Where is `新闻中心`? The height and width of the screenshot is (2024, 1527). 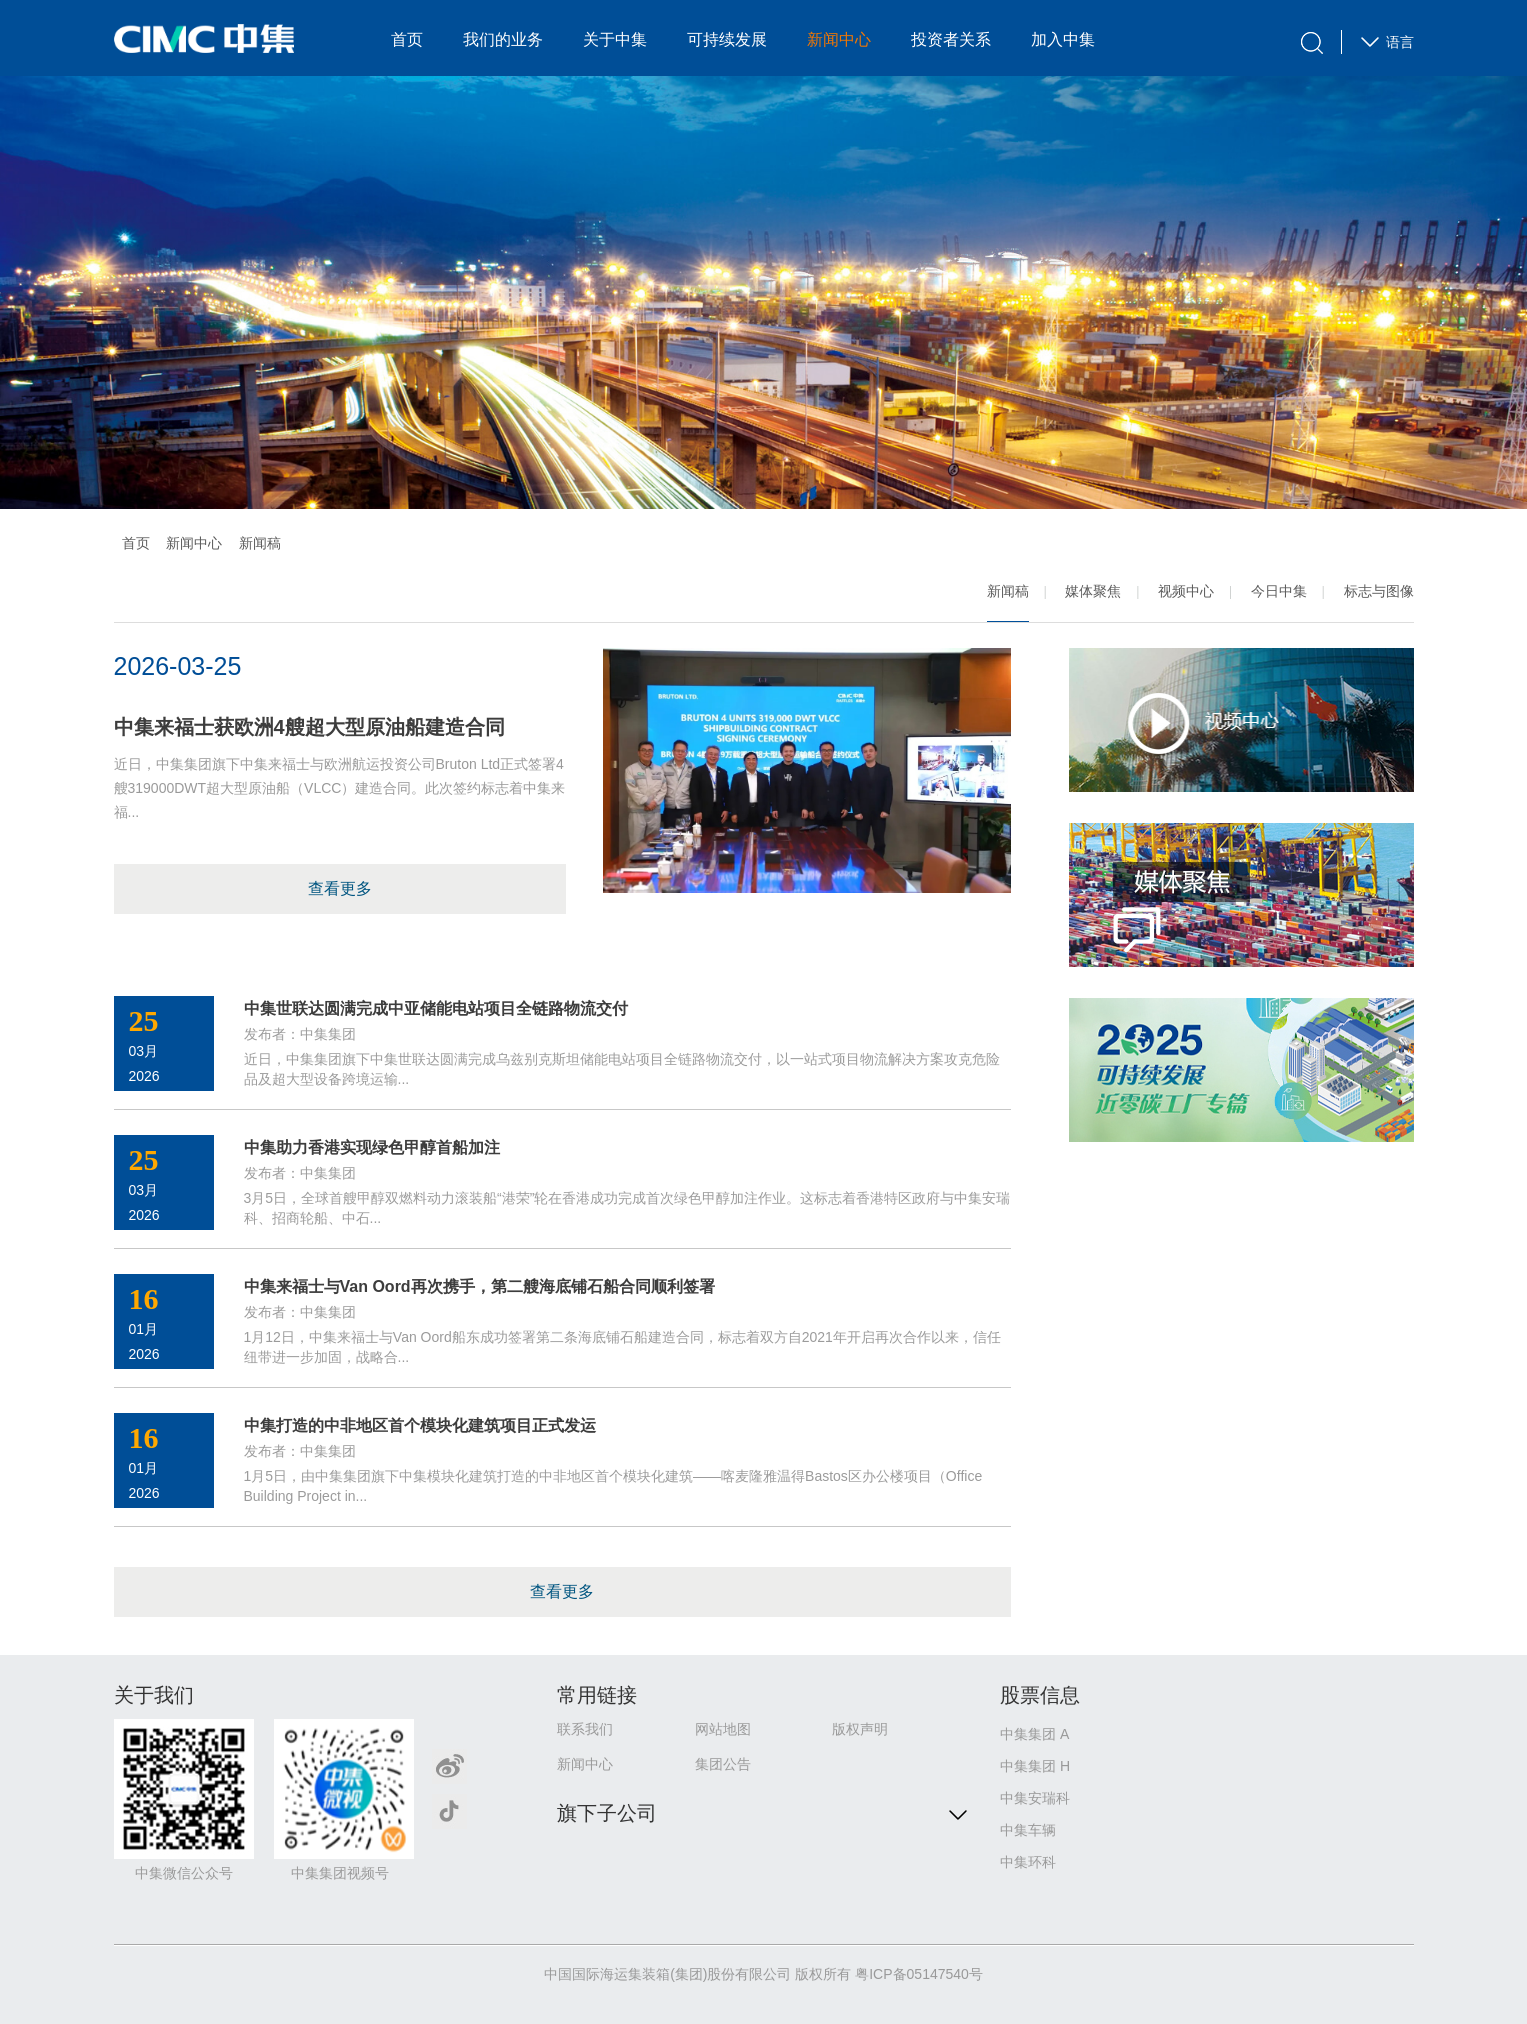 新闻中心 is located at coordinates (839, 39).